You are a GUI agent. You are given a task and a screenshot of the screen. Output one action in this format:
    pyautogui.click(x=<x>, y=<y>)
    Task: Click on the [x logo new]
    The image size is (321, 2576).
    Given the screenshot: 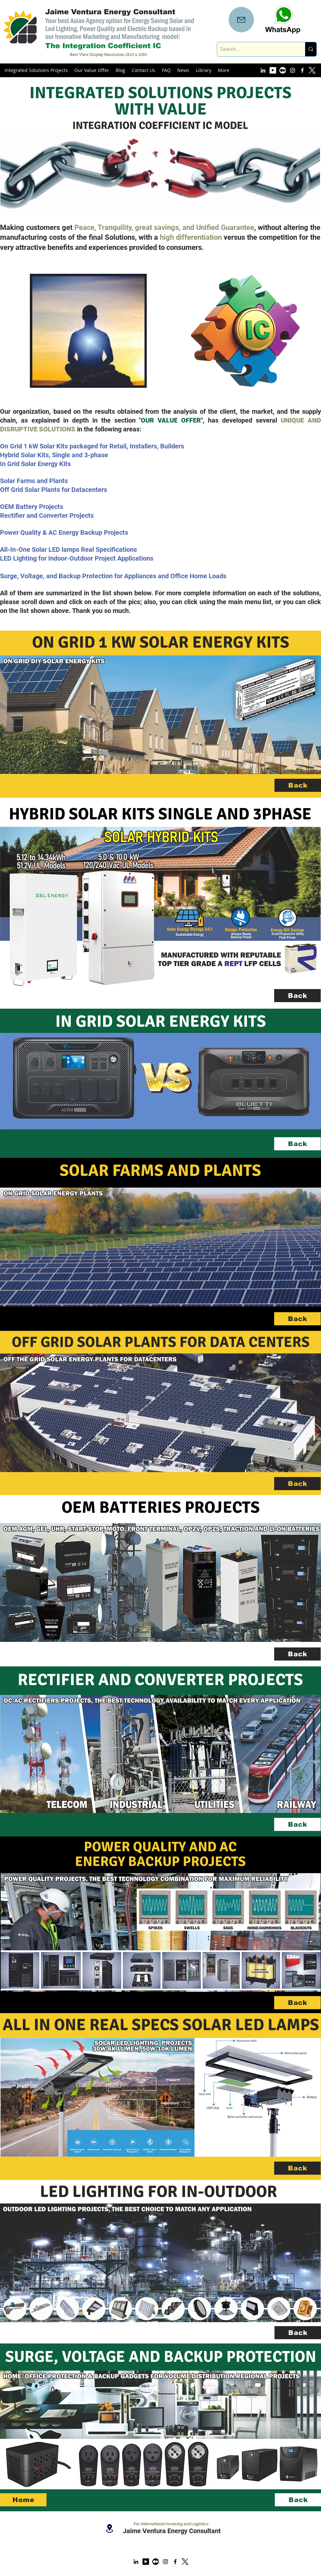 What is the action you would take?
    pyautogui.click(x=185, y=2561)
    